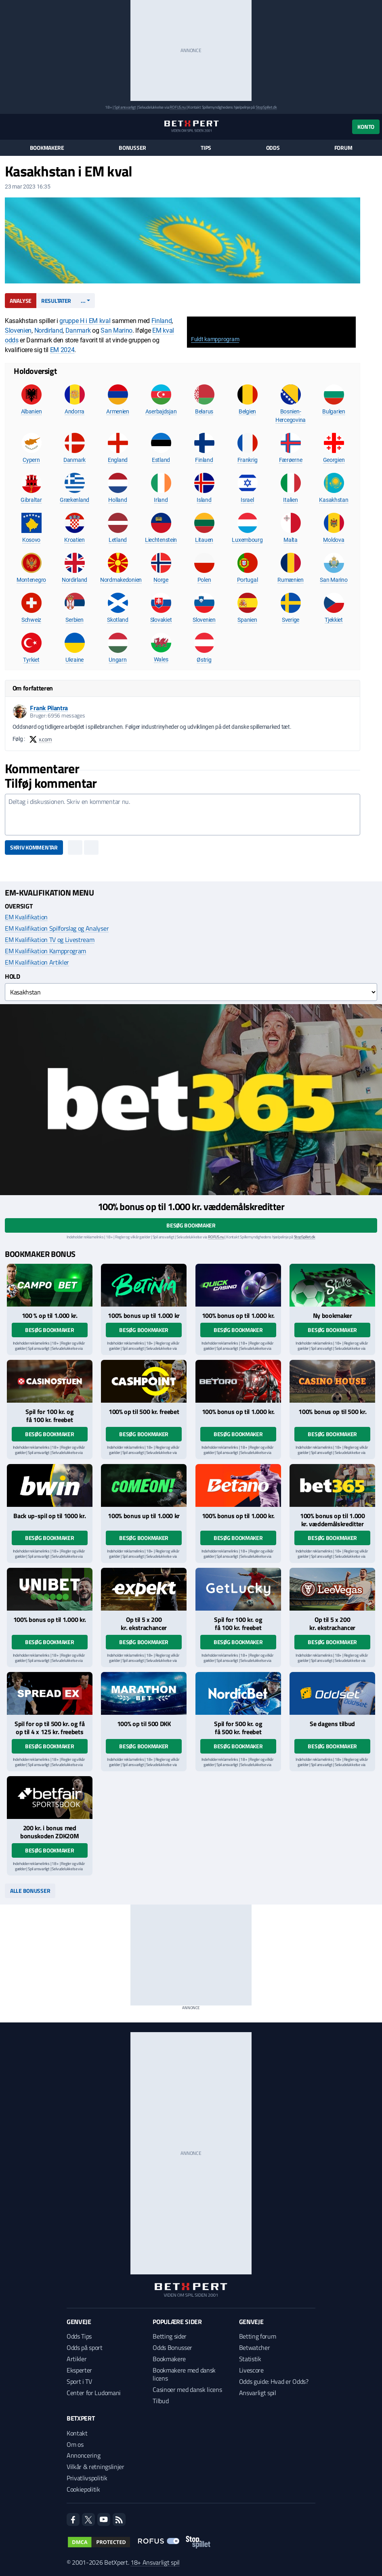 The width and height of the screenshot is (382, 2576). Describe the element at coordinates (125, 107) in the screenshot. I see `Spil ansvarligt` at that location.